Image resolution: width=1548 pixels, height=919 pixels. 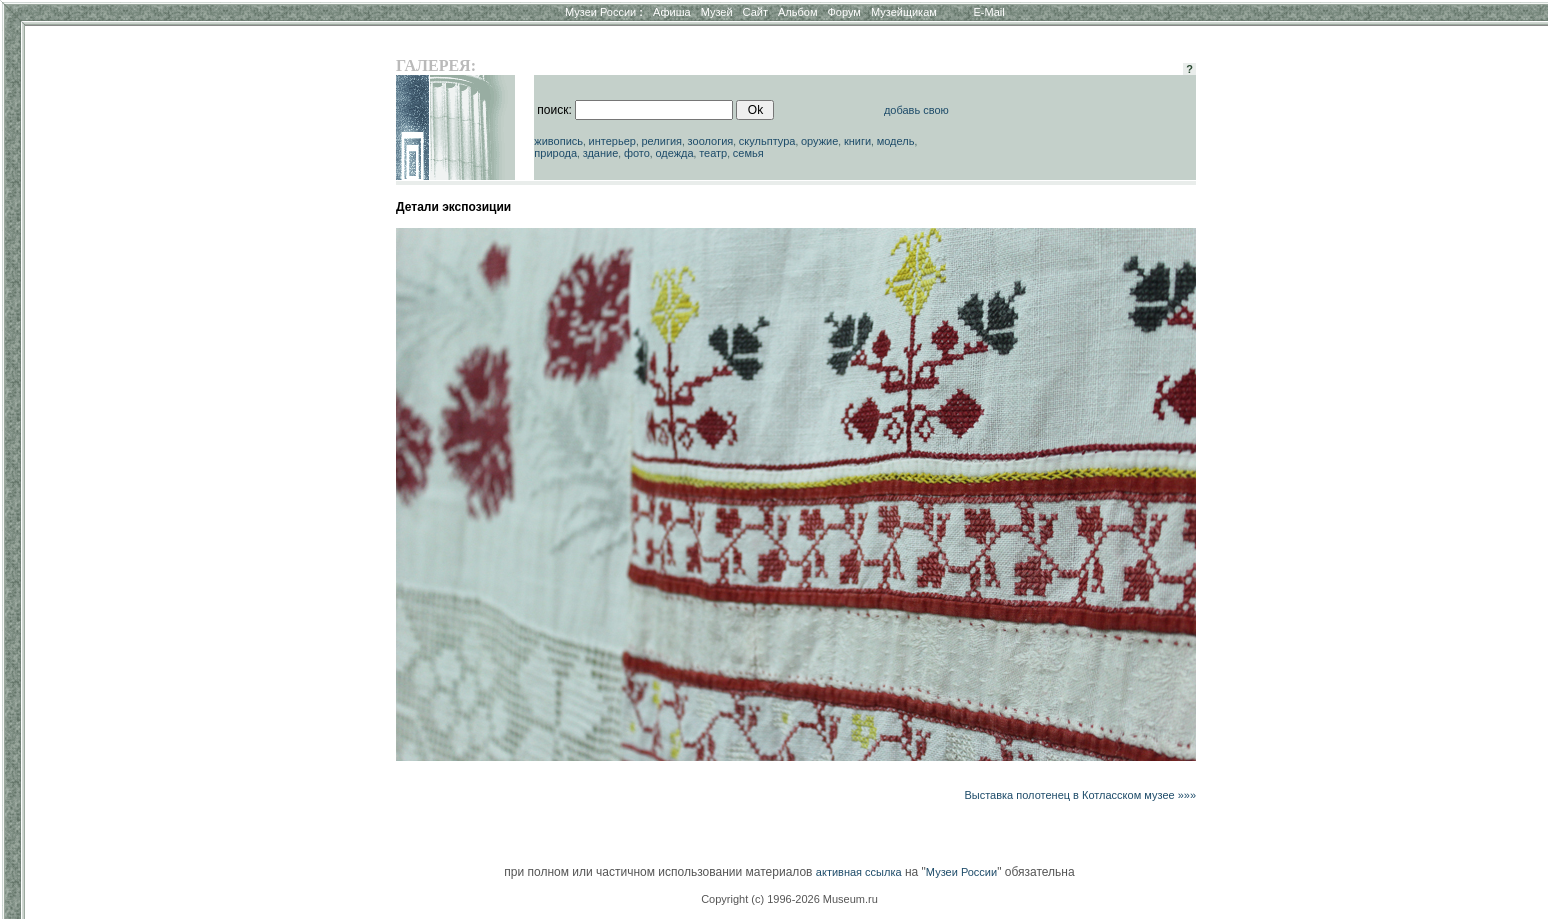 What do you see at coordinates (857, 141) in the screenshot?
I see `книги` at bounding box center [857, 141].